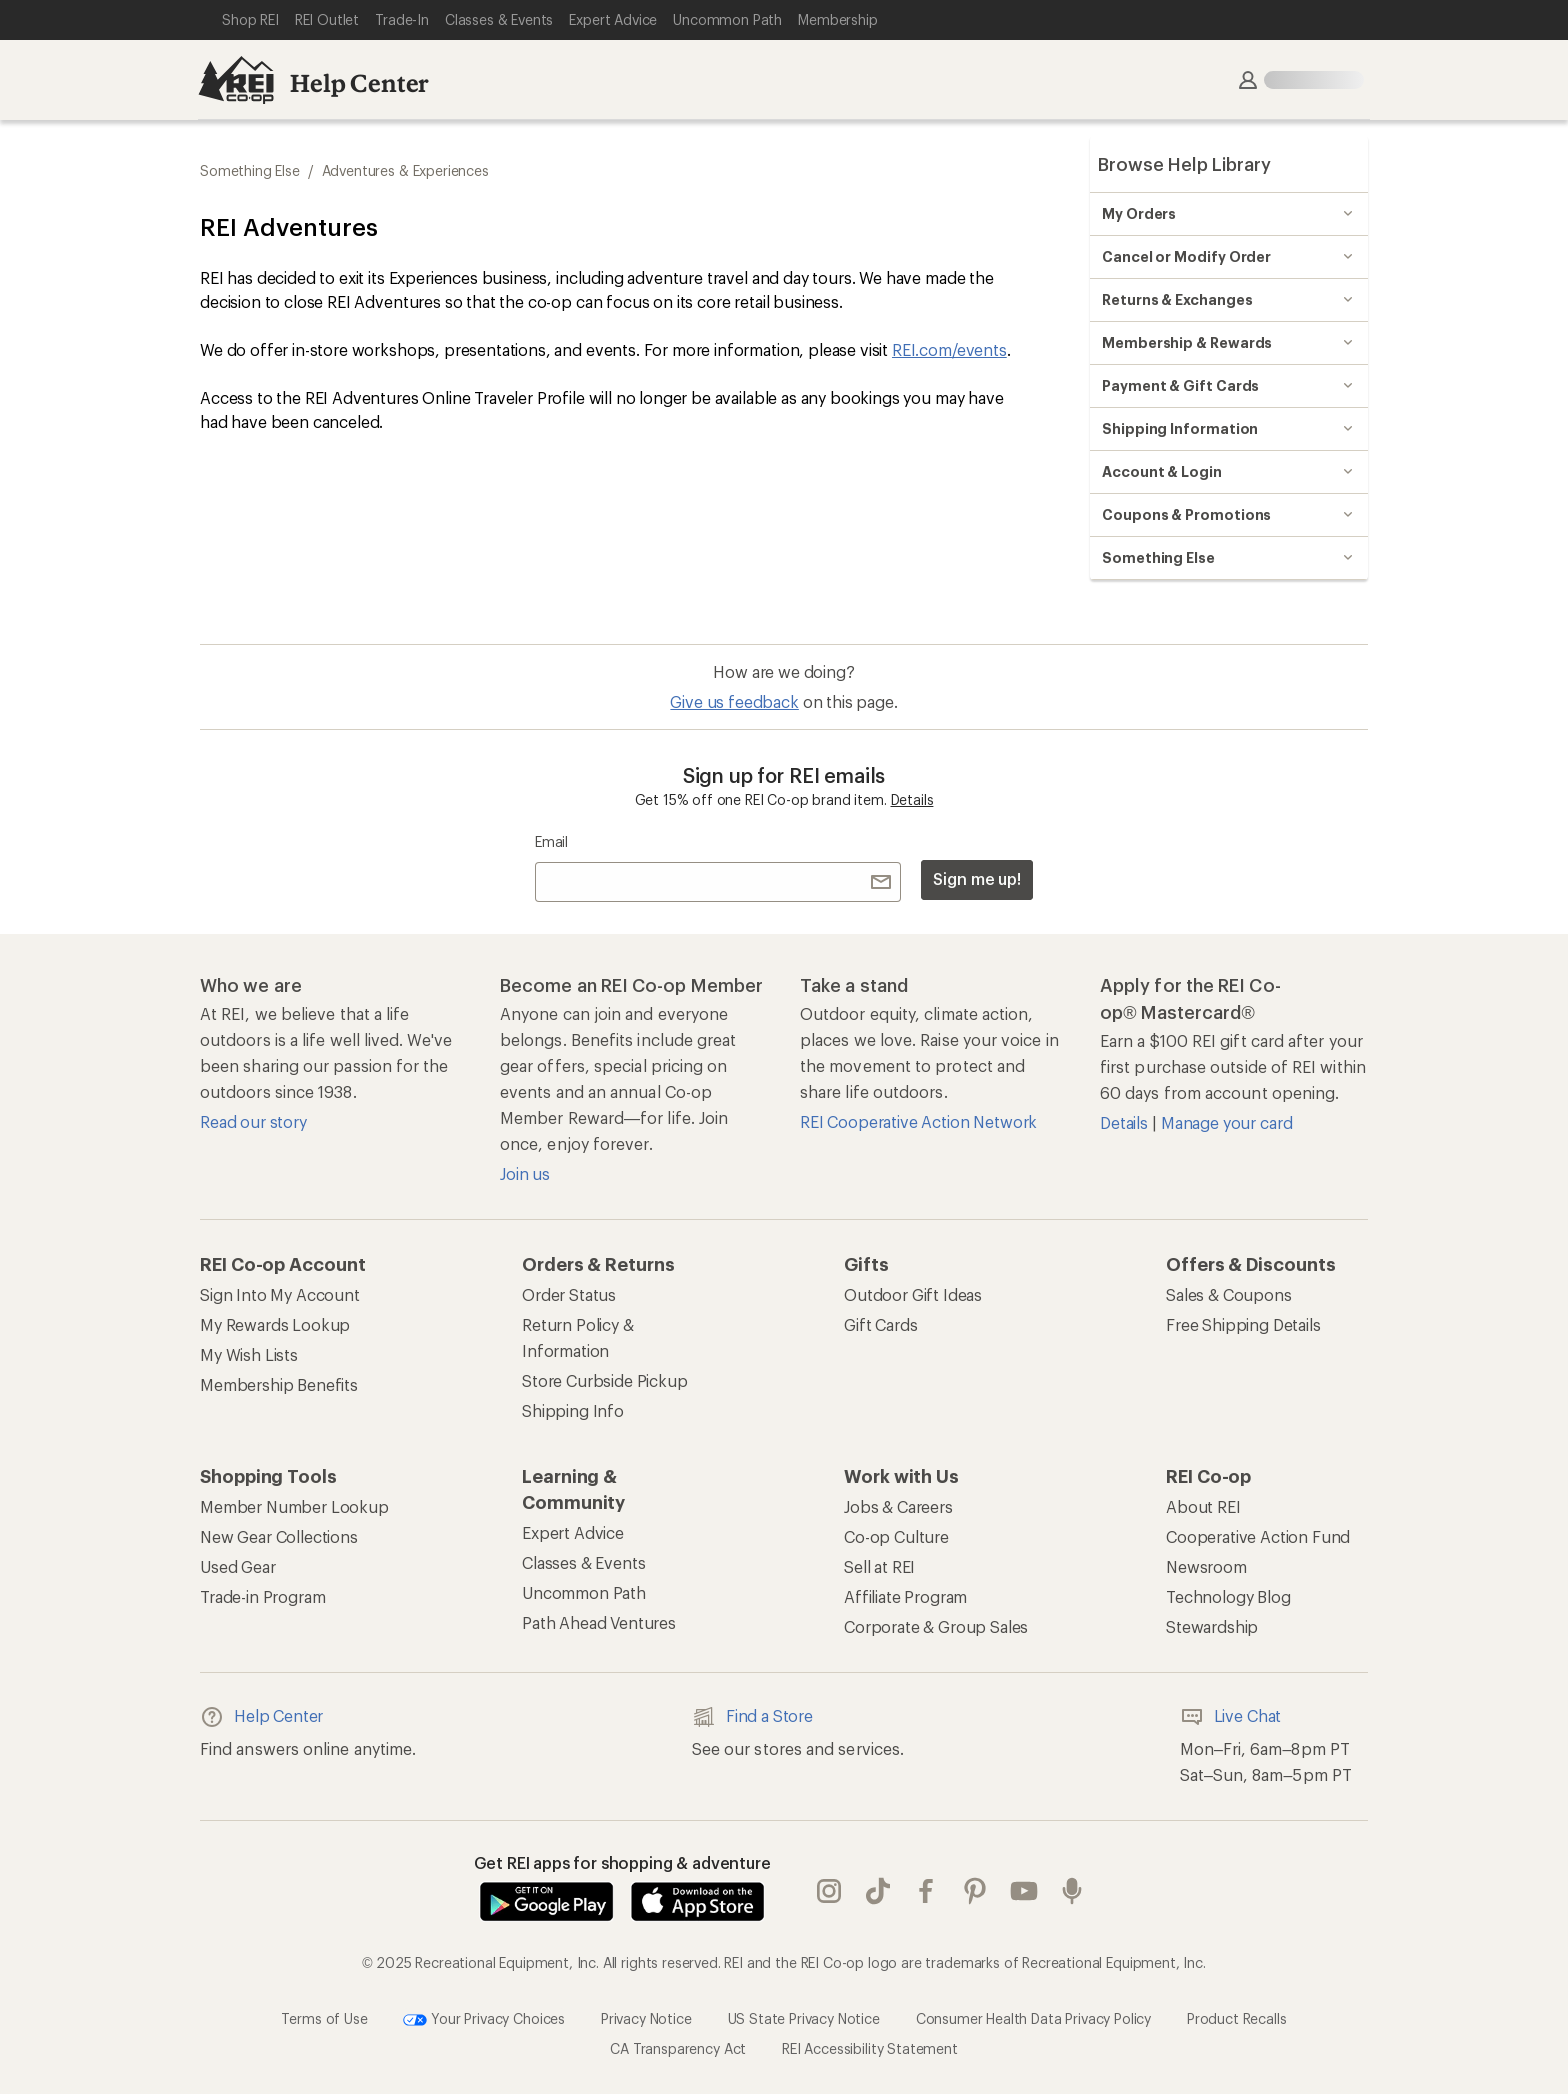 This screenshot has height=2094, width=1568. Describe the element at coordinates (949, 349) in the screenshot. I see `REI.com/events` at that location.